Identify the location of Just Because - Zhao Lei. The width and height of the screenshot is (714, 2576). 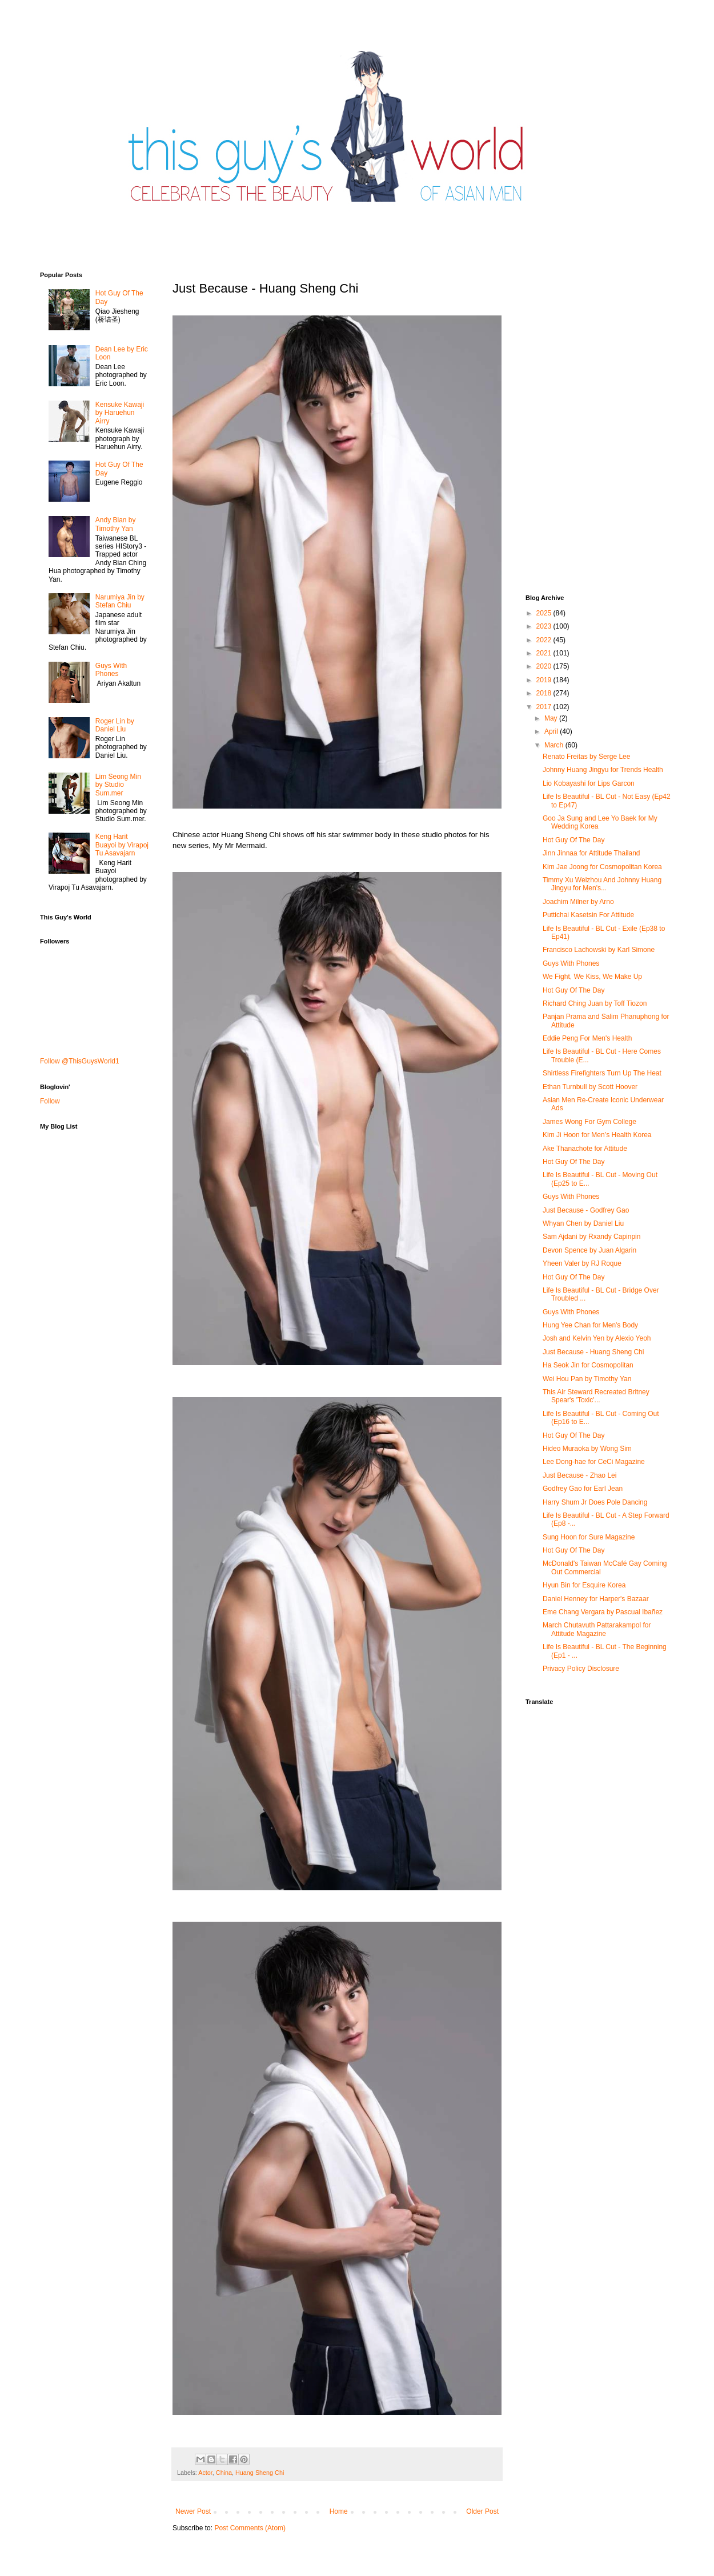
(579, 1475).